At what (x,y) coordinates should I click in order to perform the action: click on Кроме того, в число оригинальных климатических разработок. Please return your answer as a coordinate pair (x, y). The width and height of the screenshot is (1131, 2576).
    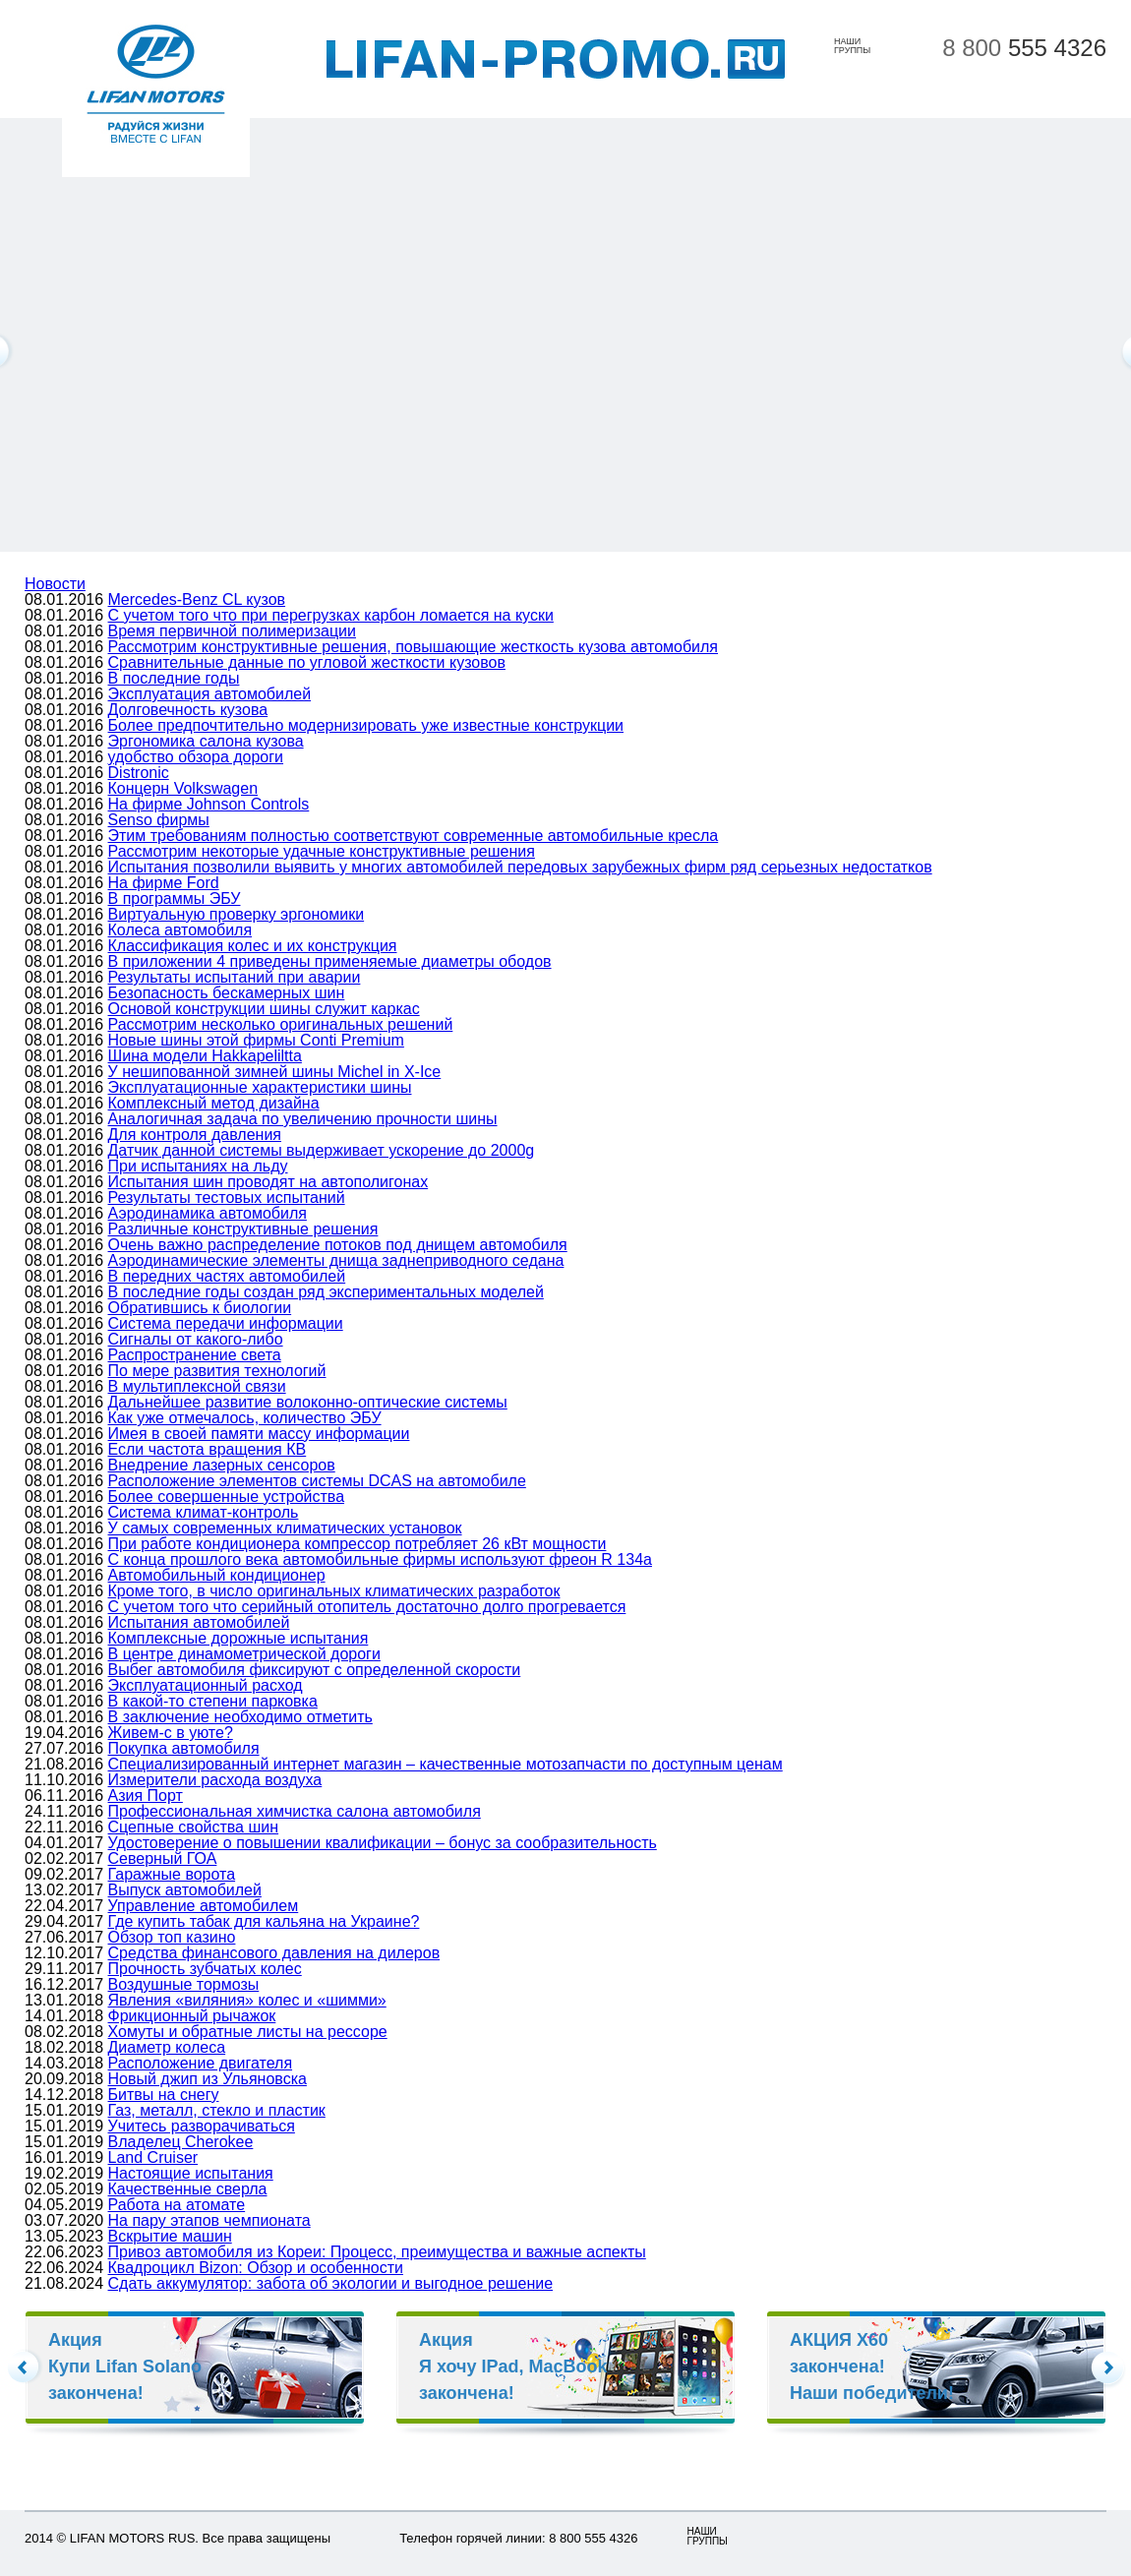
    Looking at the image, I should click on (334, 1591).